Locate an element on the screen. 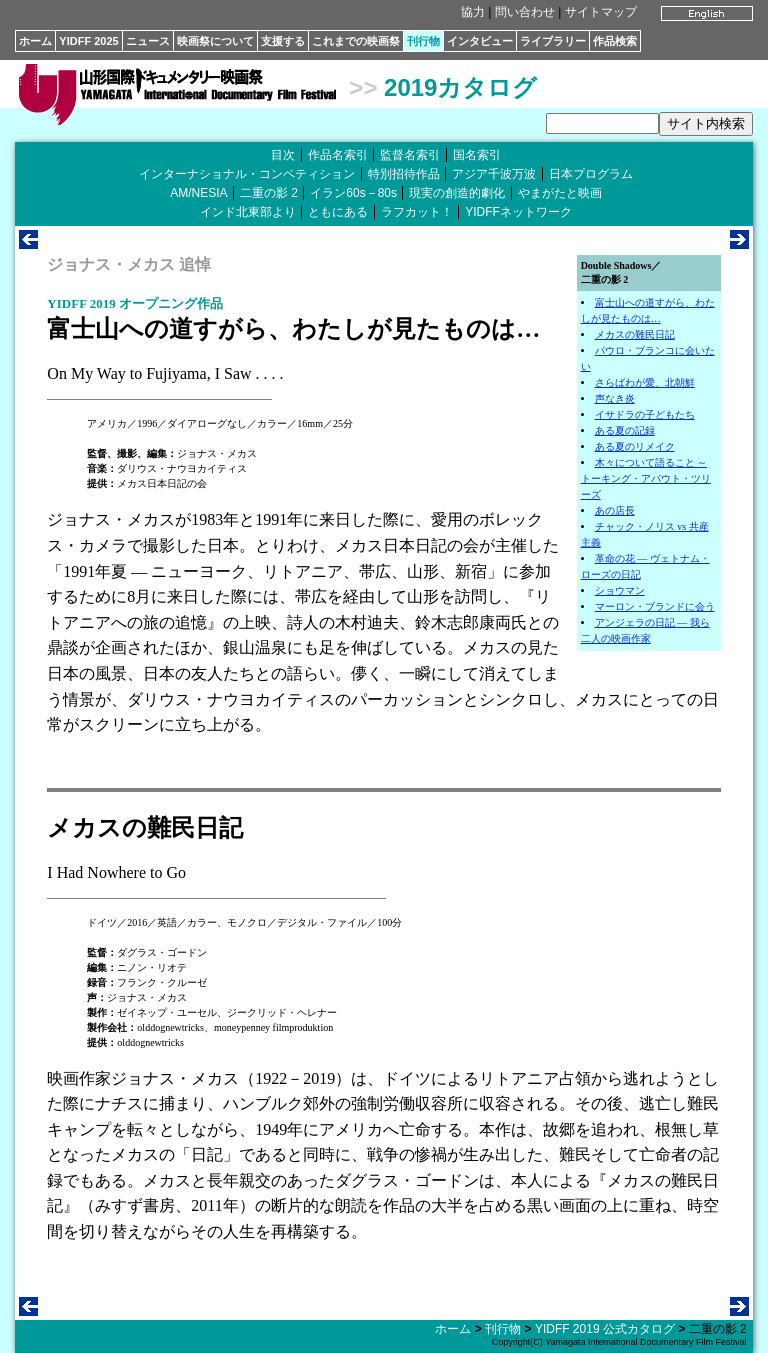  2019カタログ is located at coordinates (460, 87).